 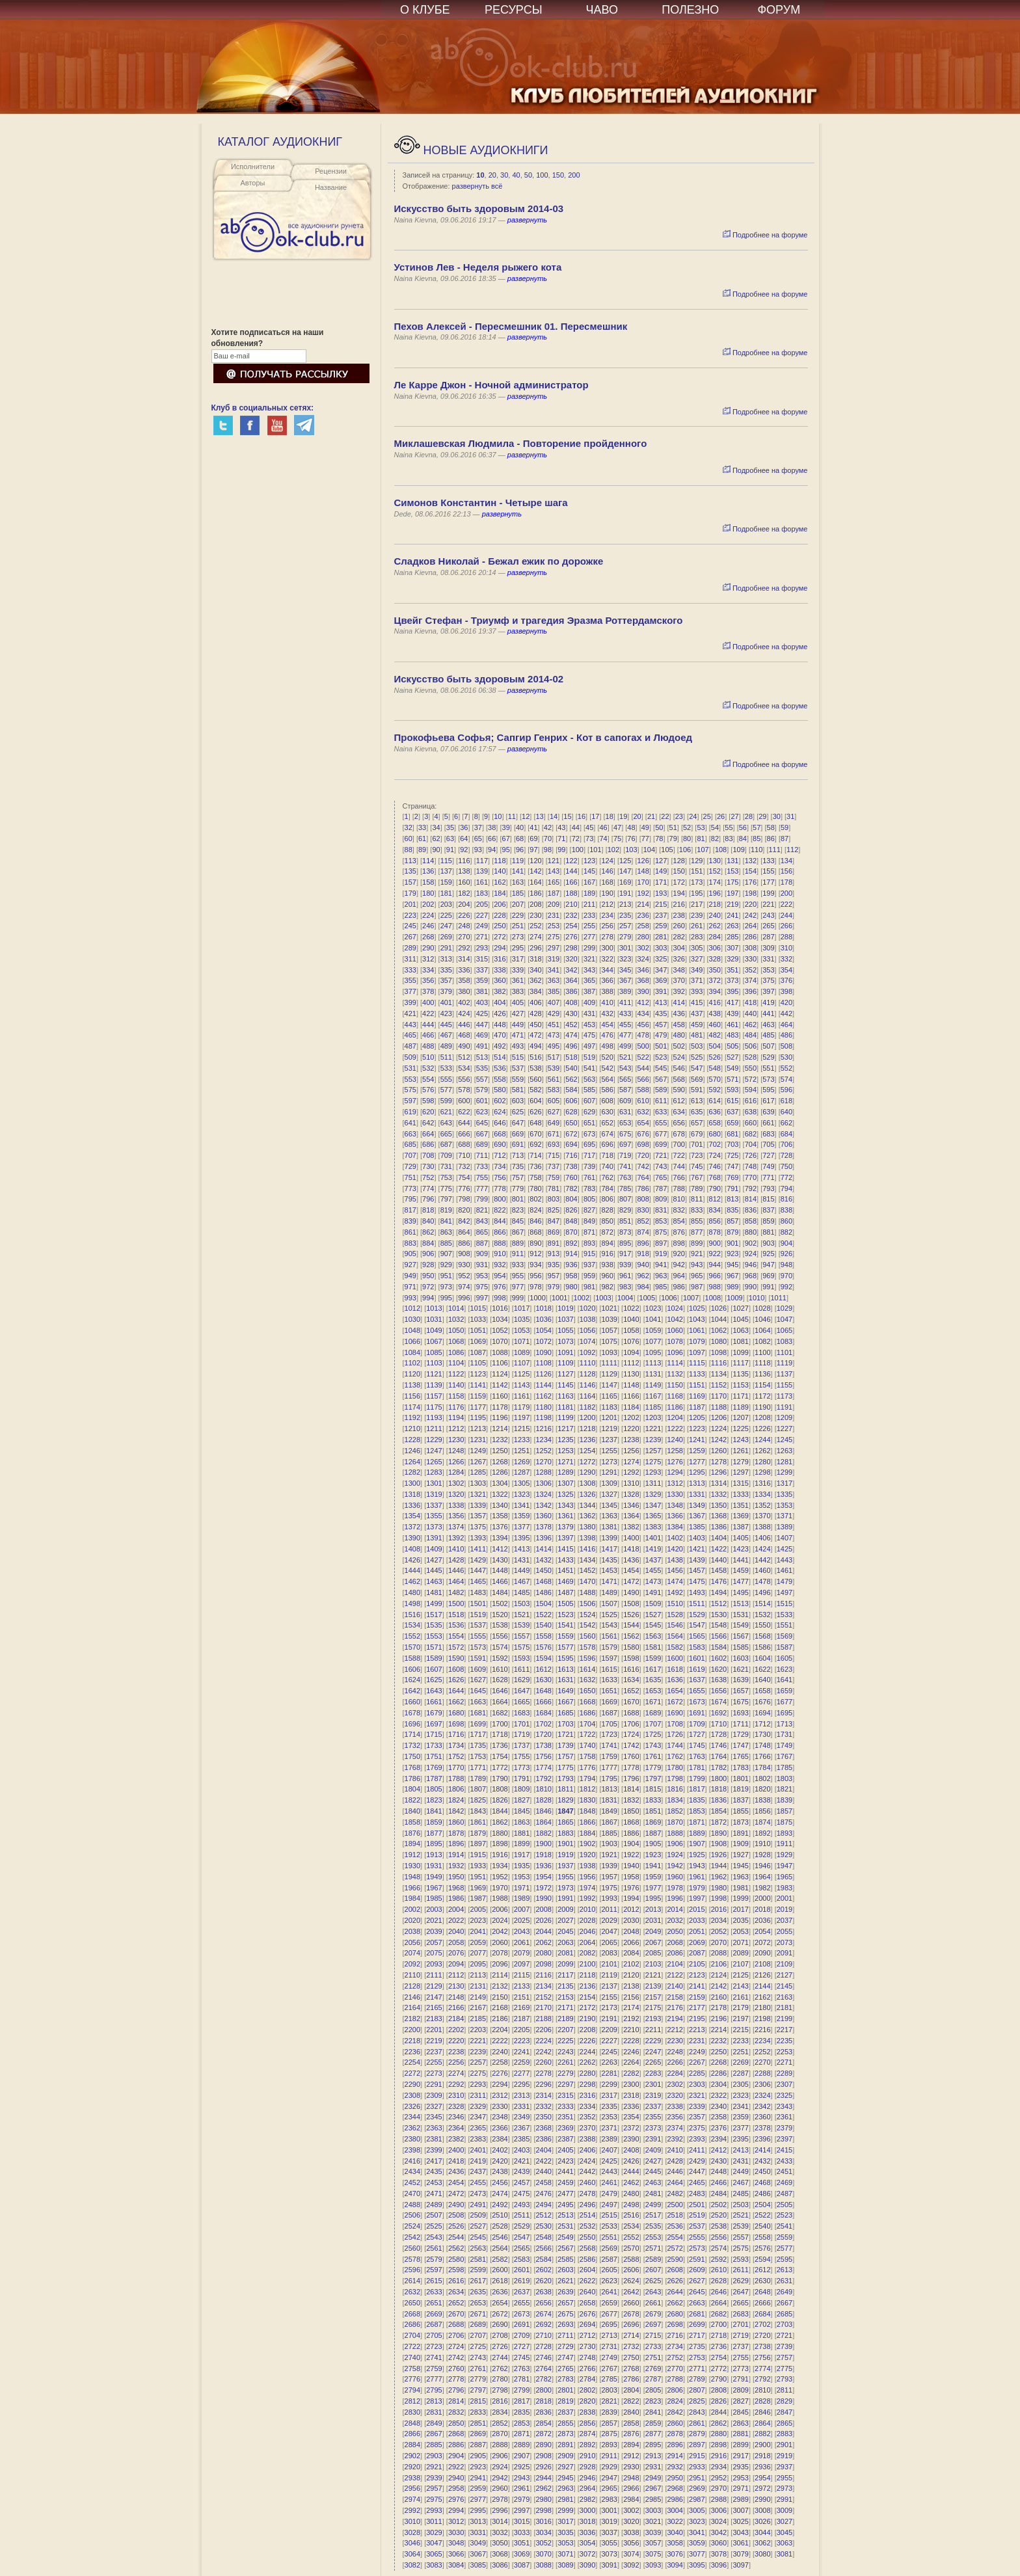 What do you see at coordinates (478, 1909) in the screenshot?
I see `2005` at bounding box center [478, 1909].